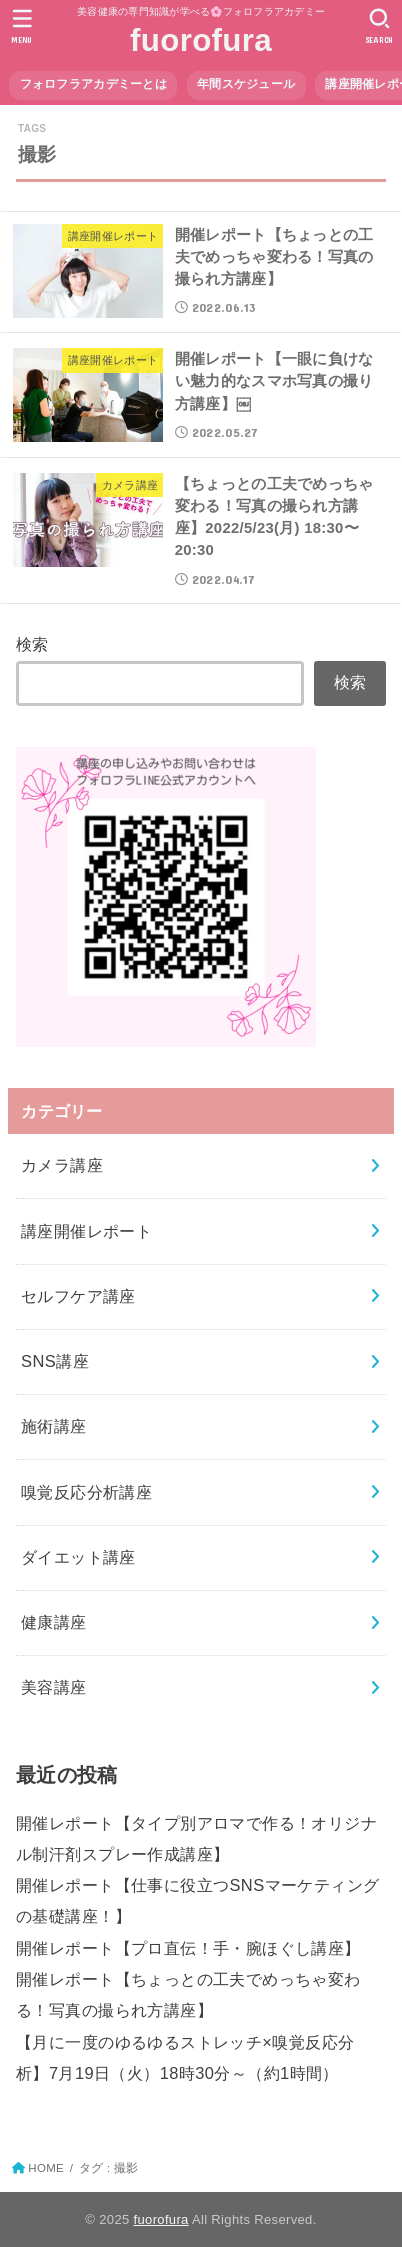 The height and width of the screenshot is (2247, 402). I want to click on SNS講座, so click(55, 1361).